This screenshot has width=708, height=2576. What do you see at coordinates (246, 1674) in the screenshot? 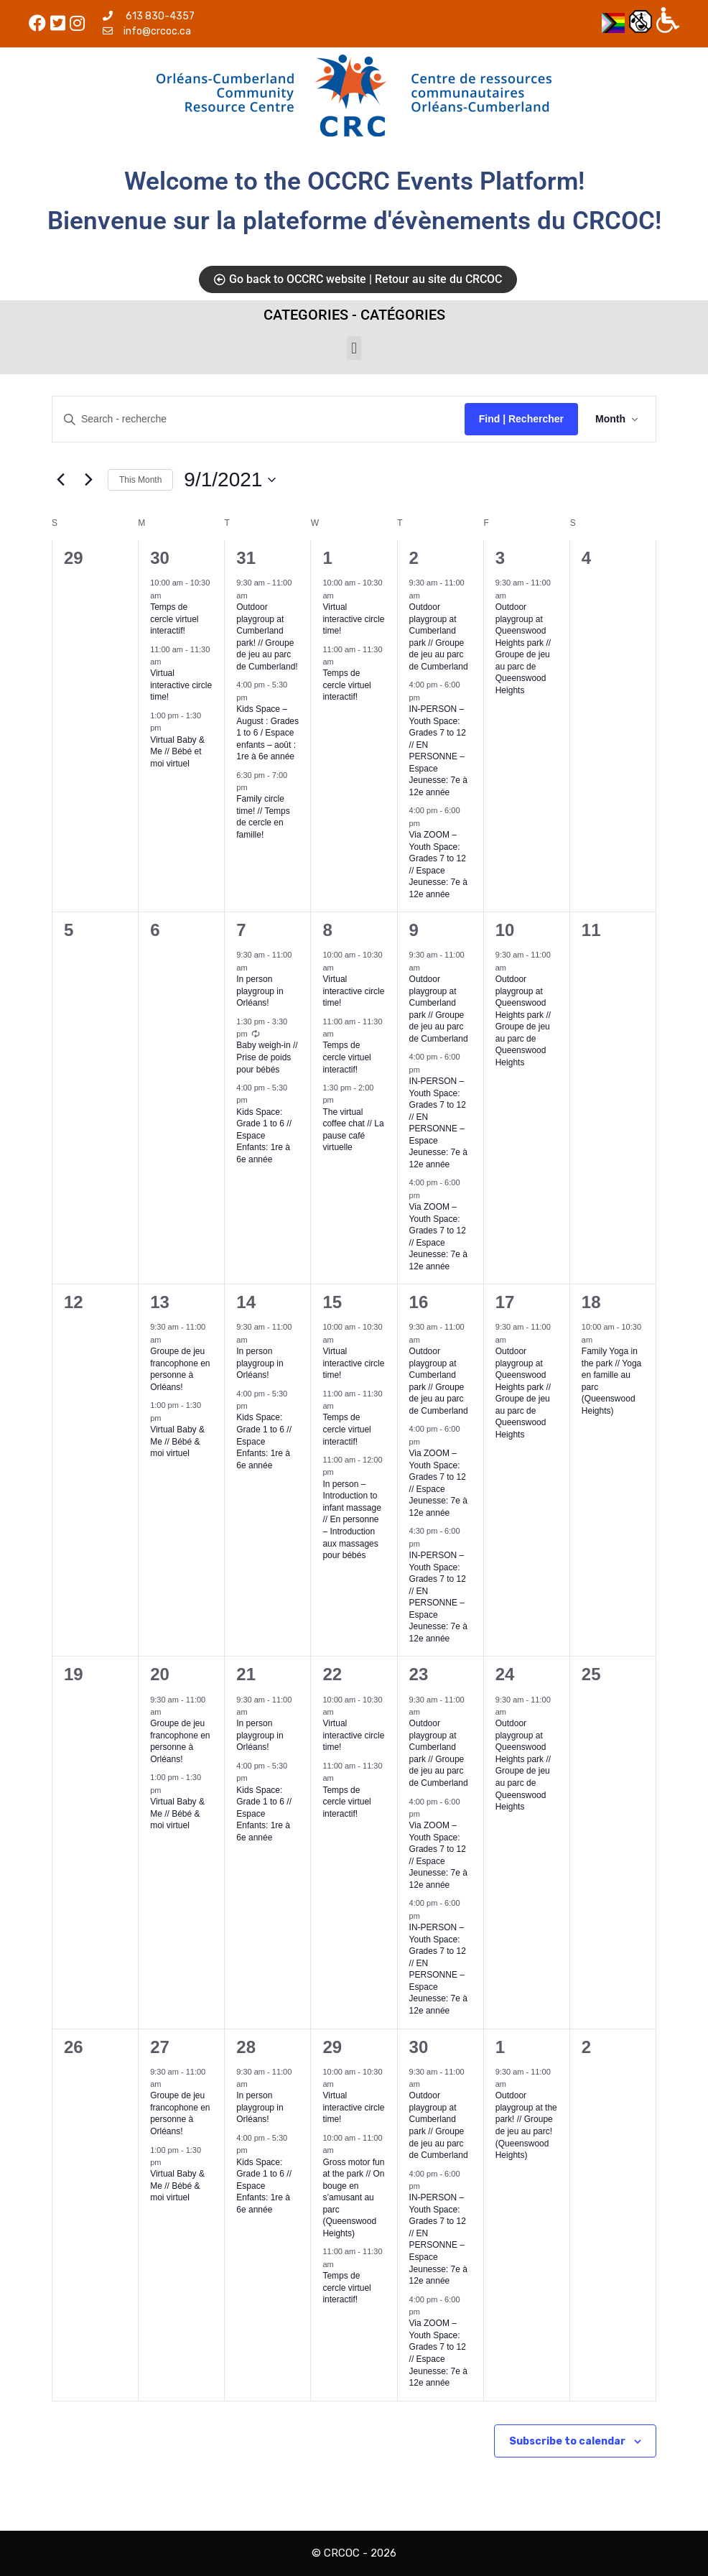
I see `21 [09-21]` at bounding box center [246, 1674].